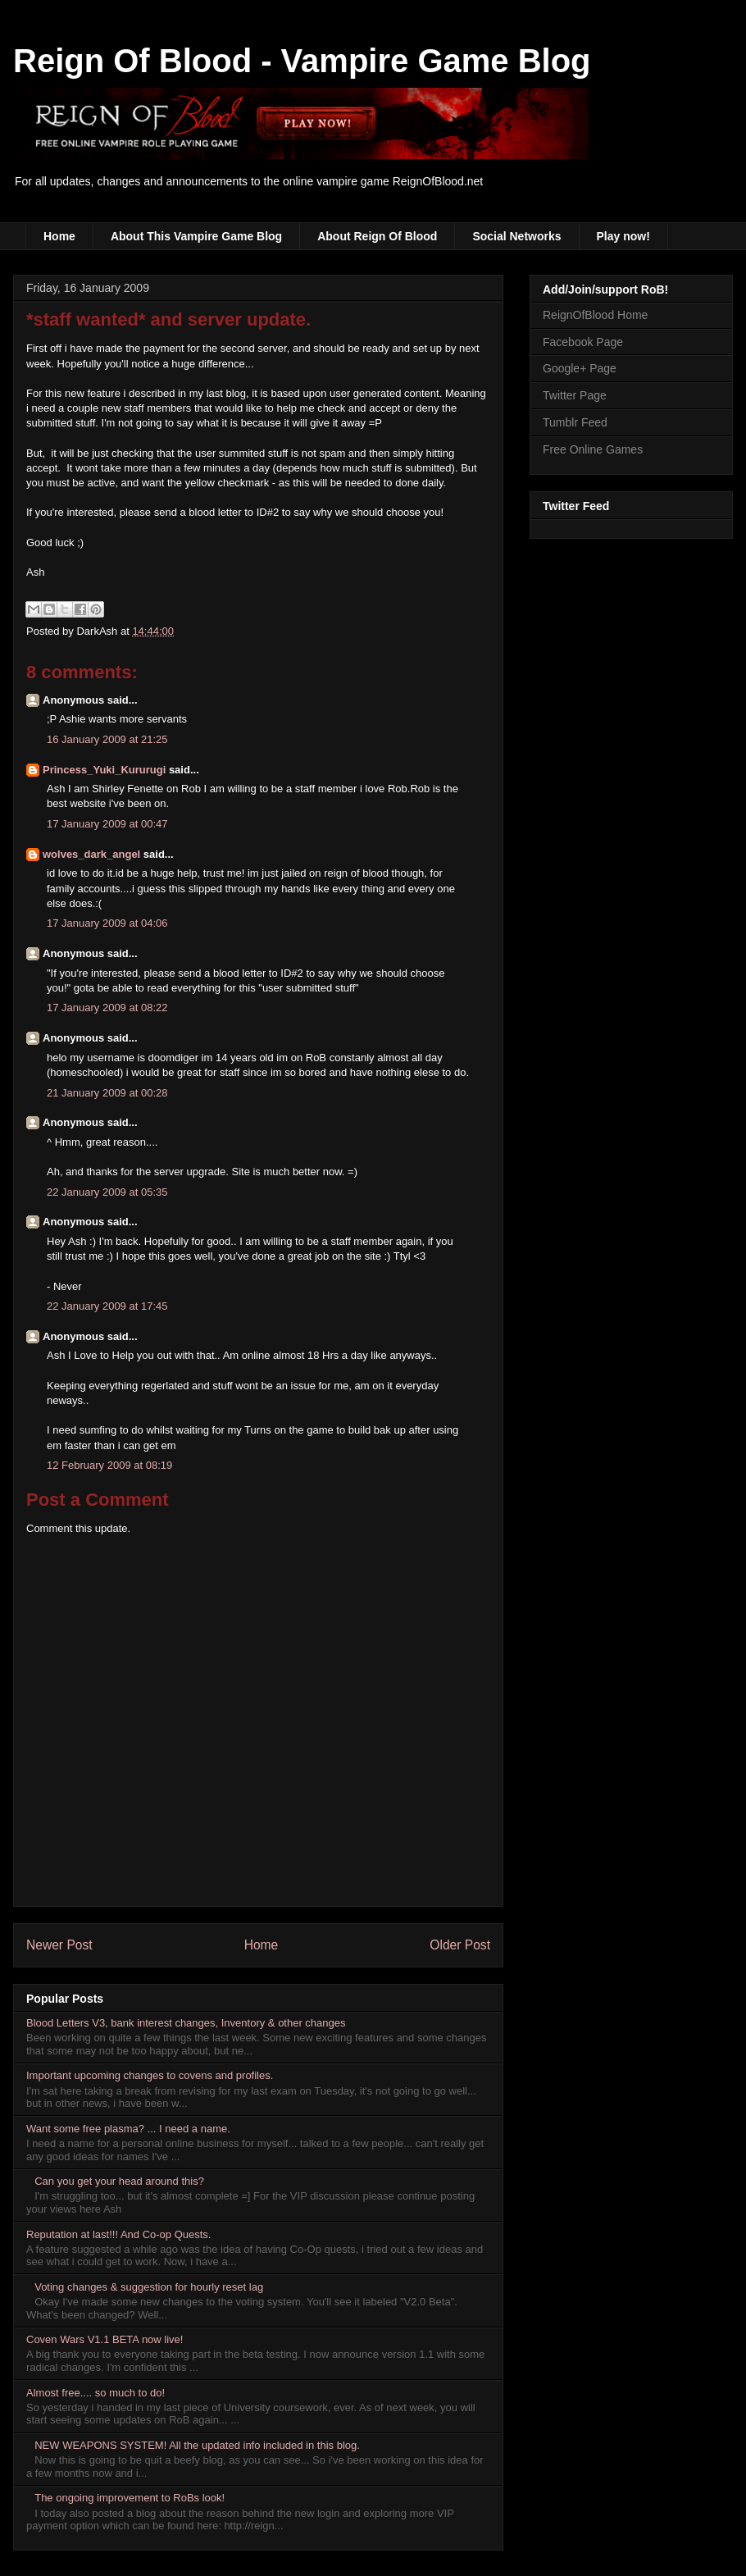  What do you see at coordinates (575, 422) in the screenshot?
I see `Tumblr Feed` at bounding box center [575, 422].